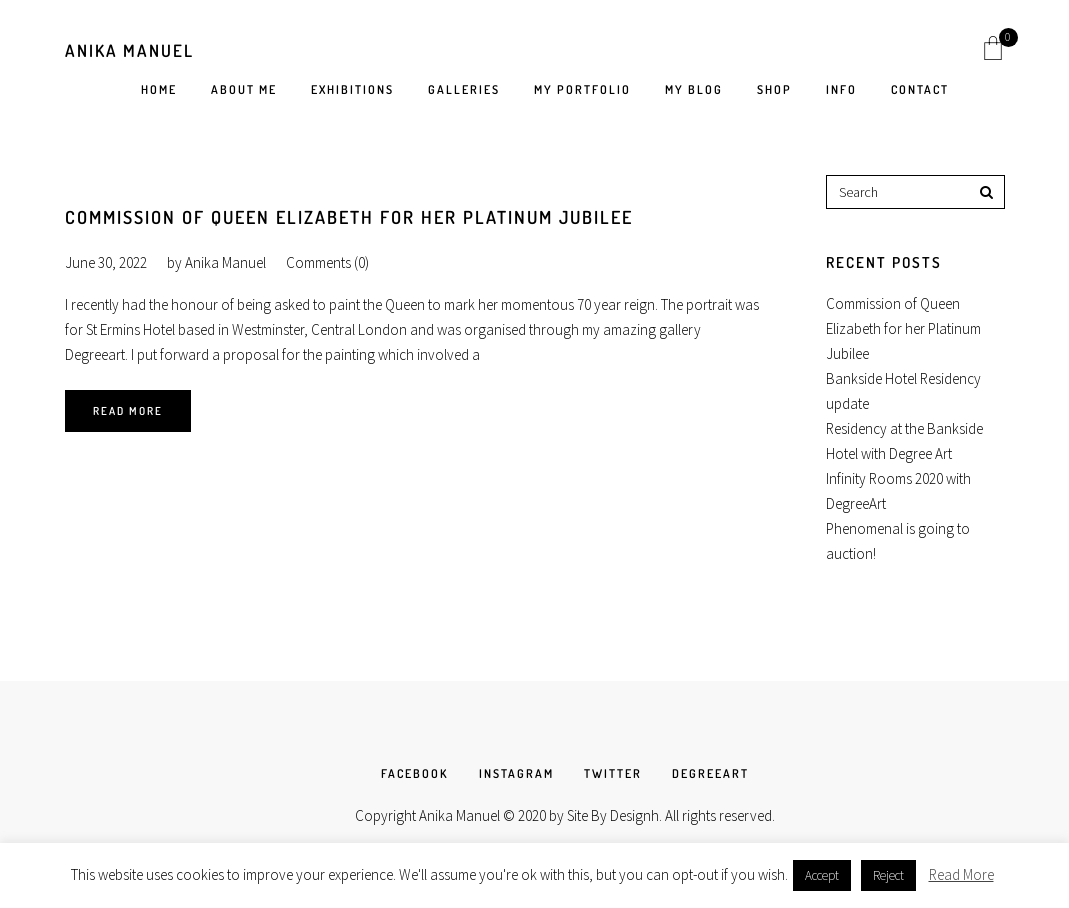 The width and height of the screenshot is (1069, 908). I want to click on INSTAGRAM, so click(516, 773).